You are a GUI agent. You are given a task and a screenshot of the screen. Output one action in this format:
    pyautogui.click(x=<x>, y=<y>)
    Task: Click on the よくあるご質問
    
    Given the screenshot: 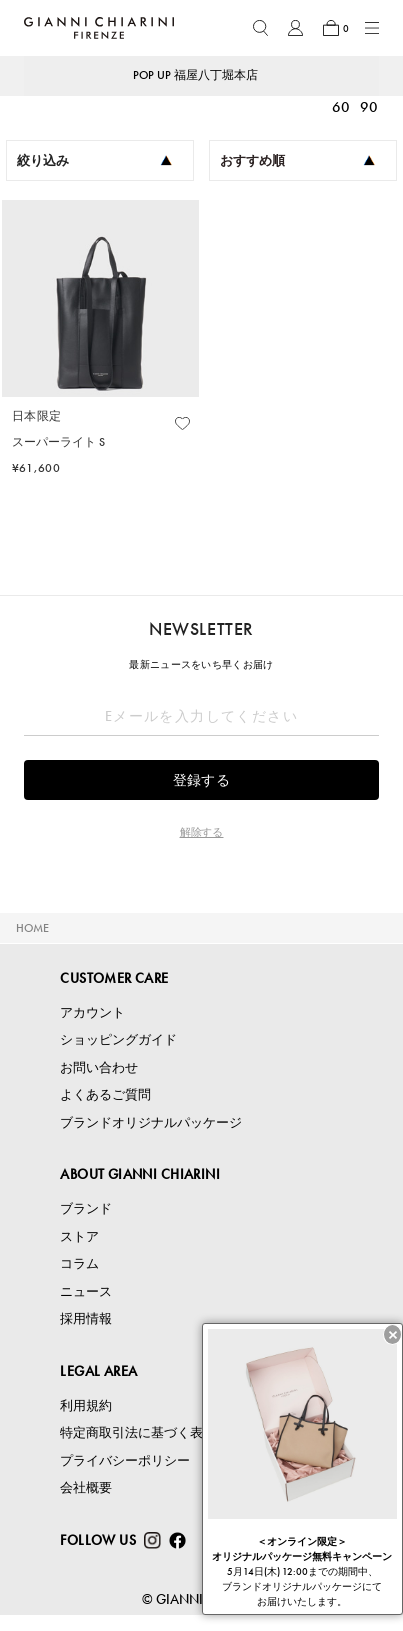 What is the action you would take?
    pyautogui.click(x=105, y=1094)
    